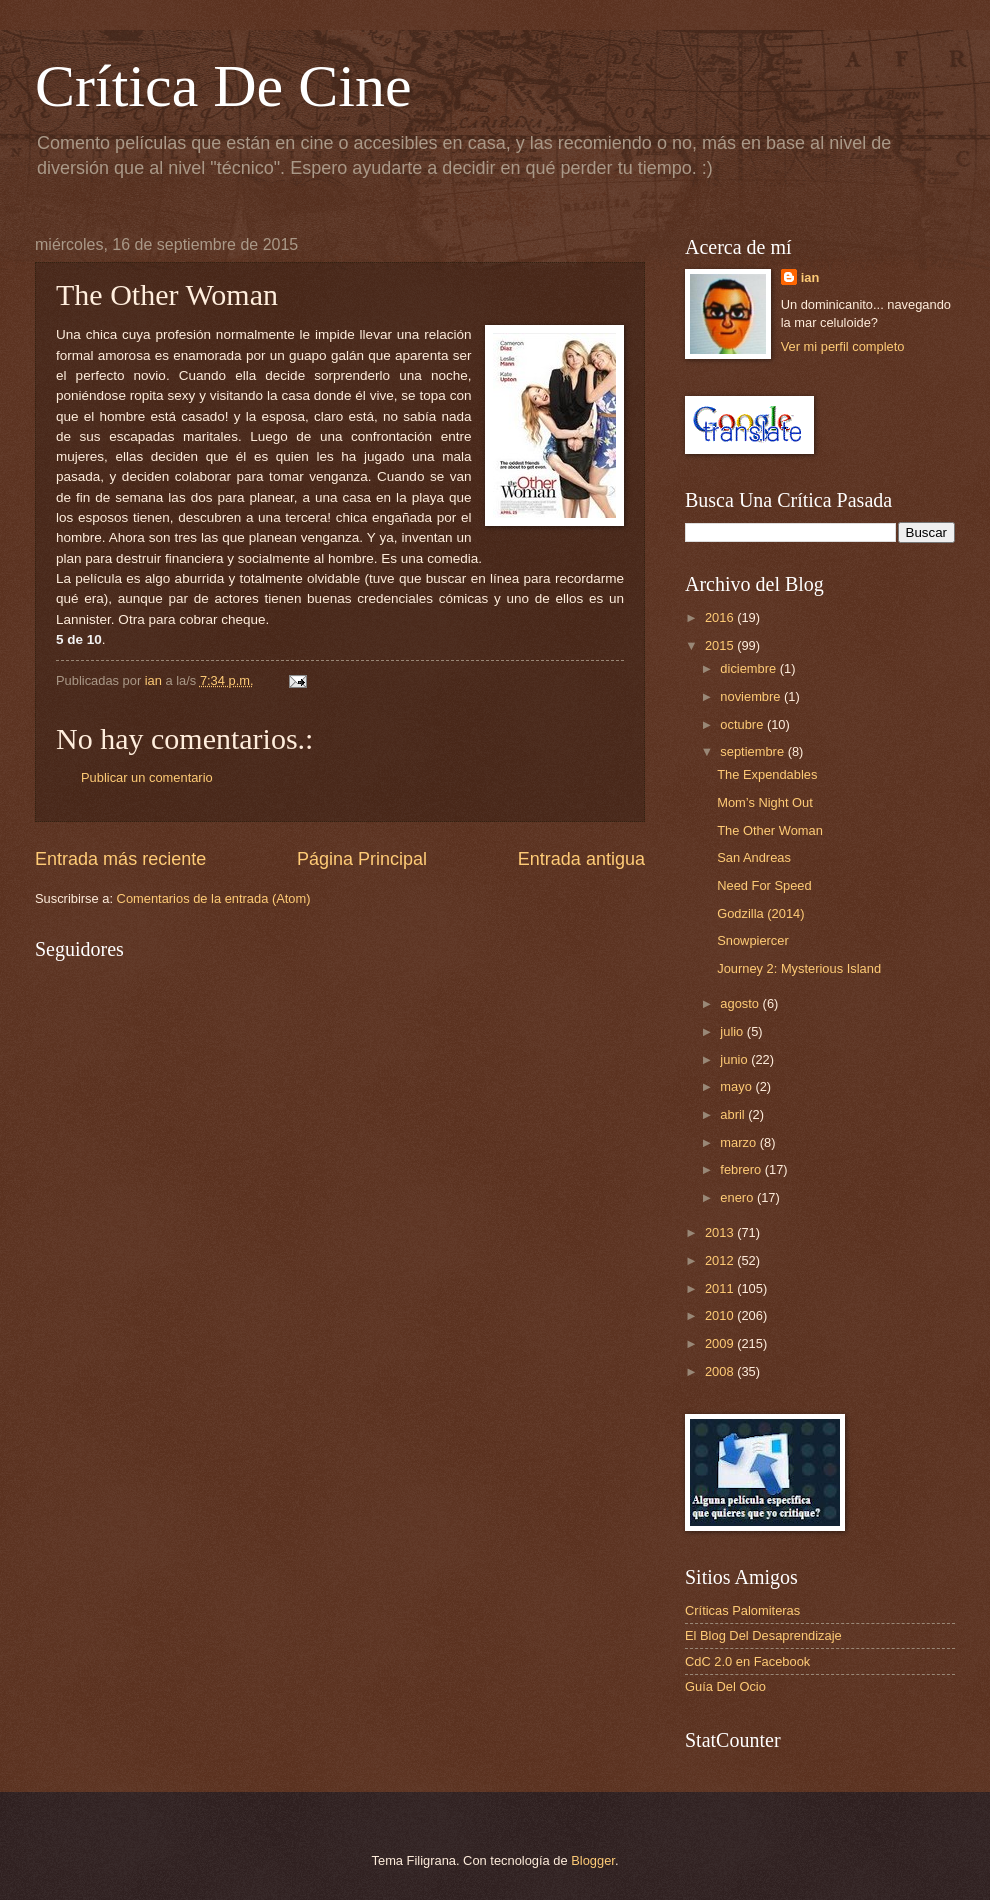 Image resolution: width=990 pixels, height=1900 pixels. What do you see at coordinates (721, 1260) in the screenshot?
I see `2012` at bounding box center [721, 1260].